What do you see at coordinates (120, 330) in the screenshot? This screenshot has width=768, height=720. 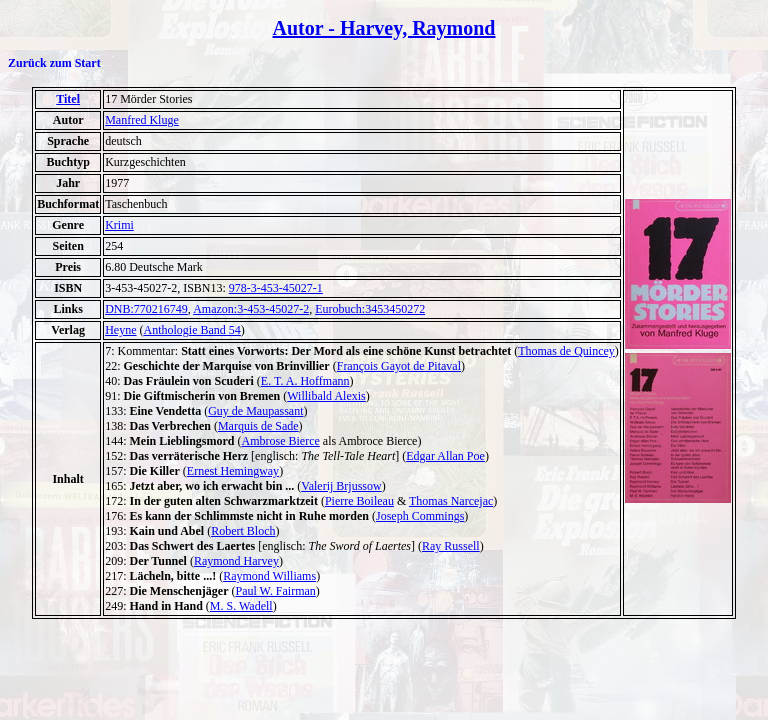 I see `Heyne` at bounding box center [120, 330].